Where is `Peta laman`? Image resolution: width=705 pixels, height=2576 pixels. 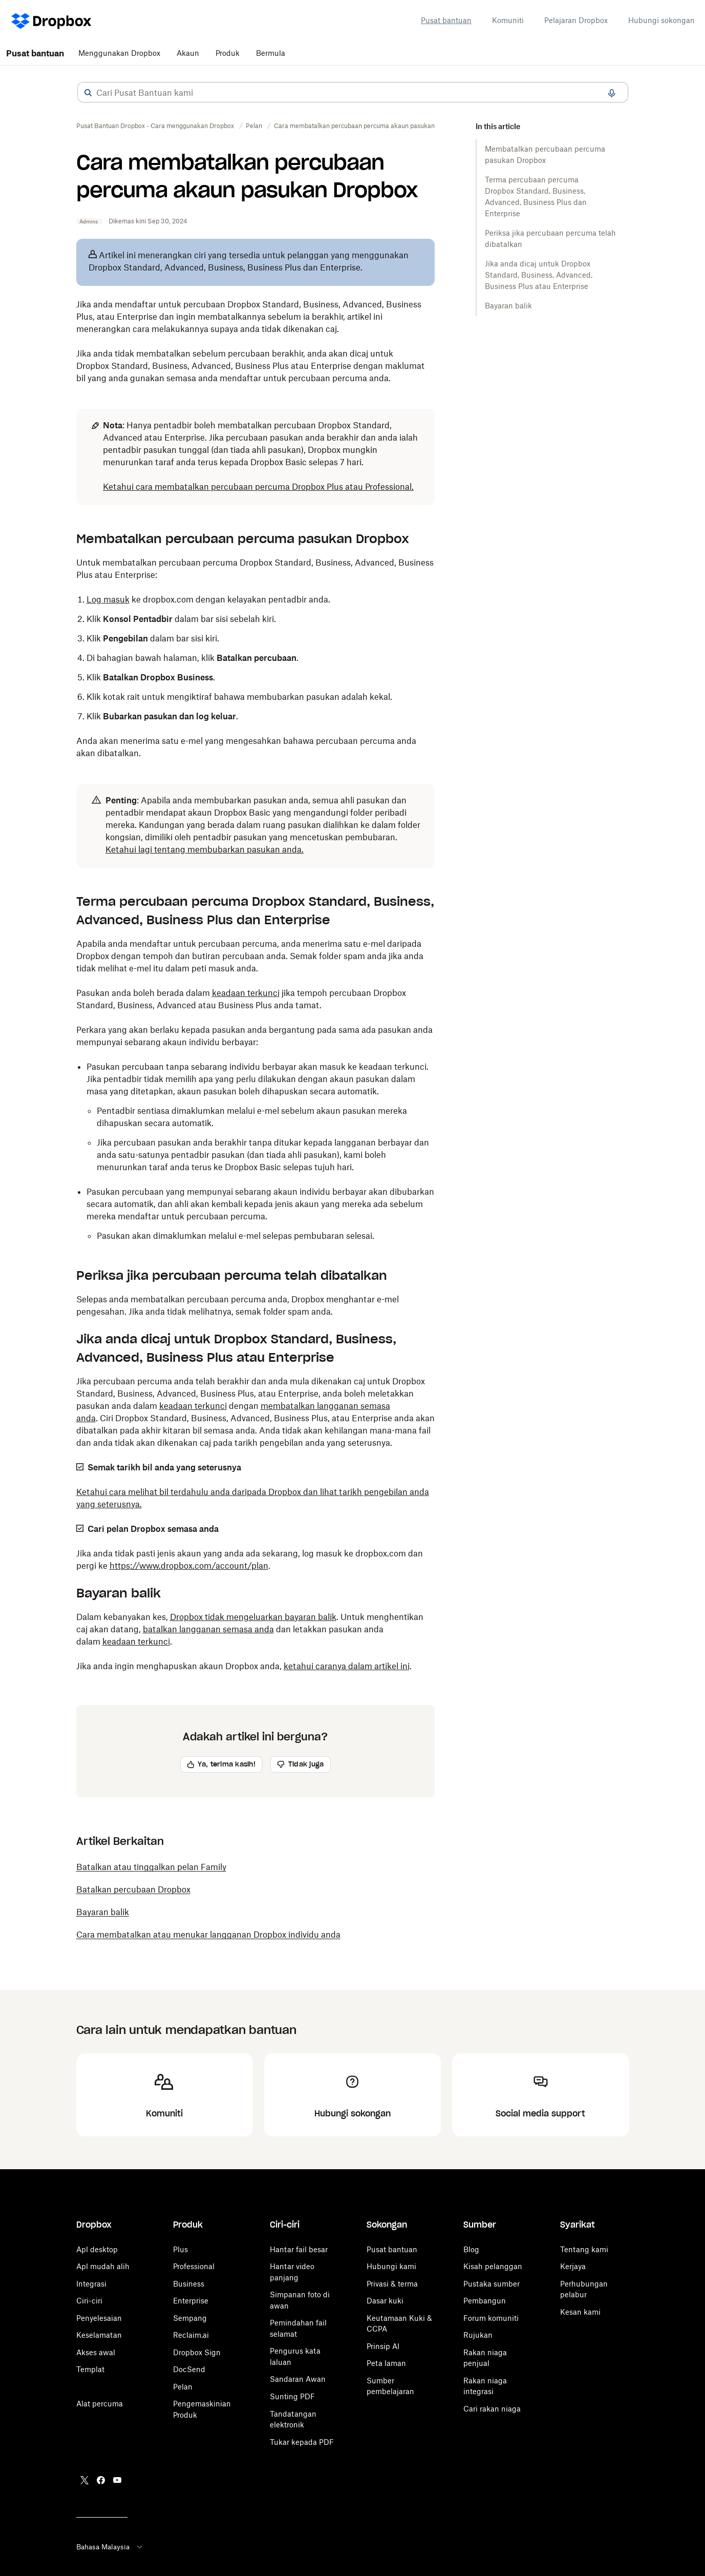 Peta laman is located at coordinates (386, 2363).